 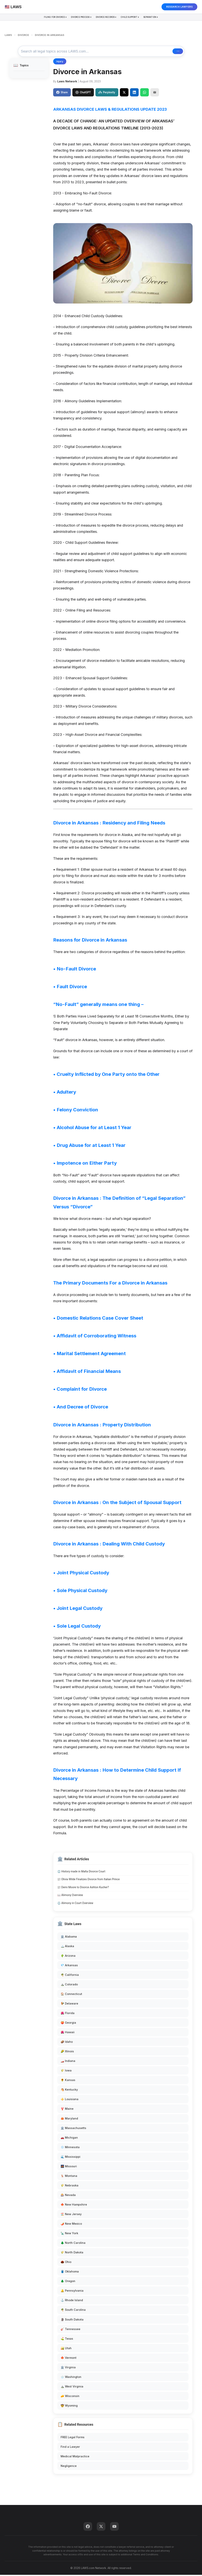 What do you see at coordinates (68, 2081) in the screenshot?
I see `🌻 Kansas` at bounding box center [68, 2081].